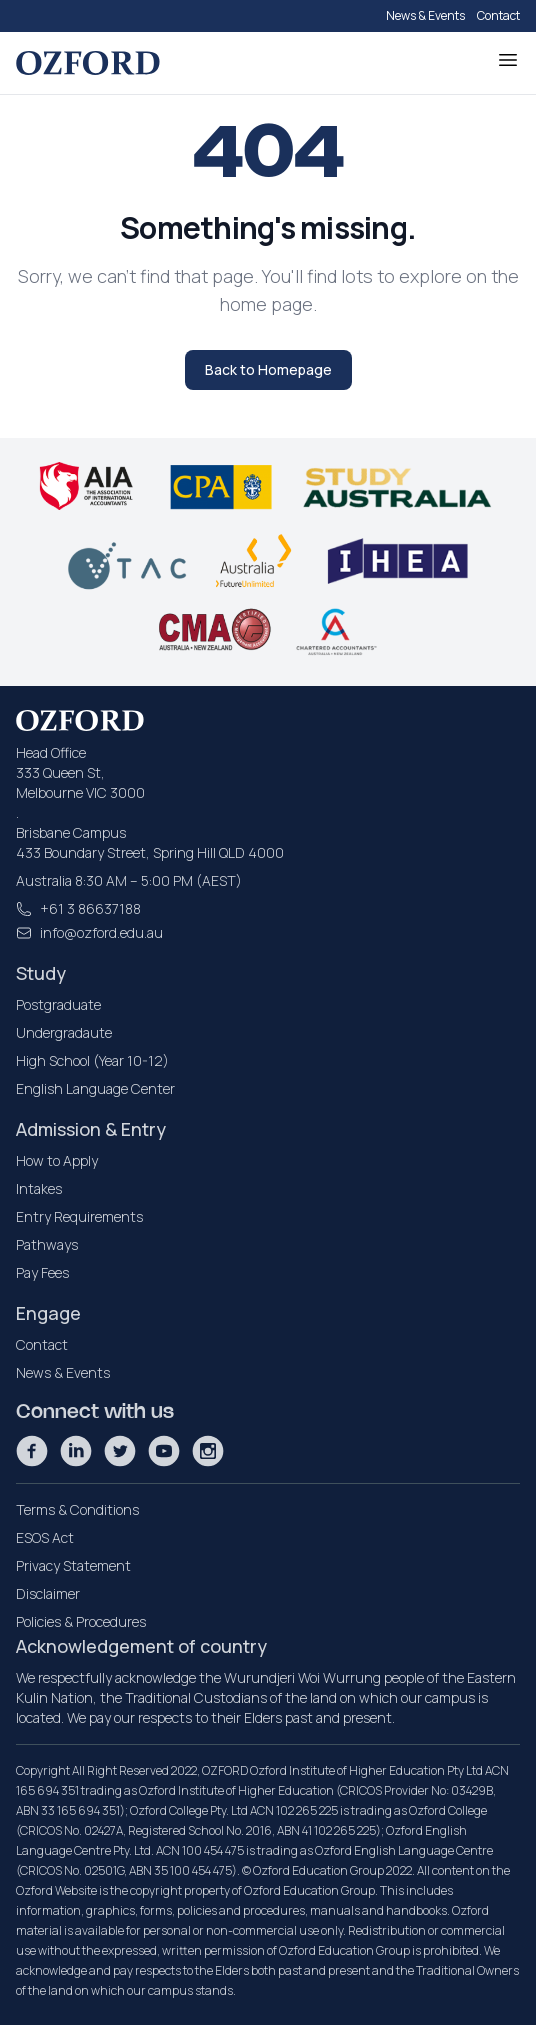  Describe the element at coordinates (58, 1004) in the screenshot. I see `Postgraduate` at that location.